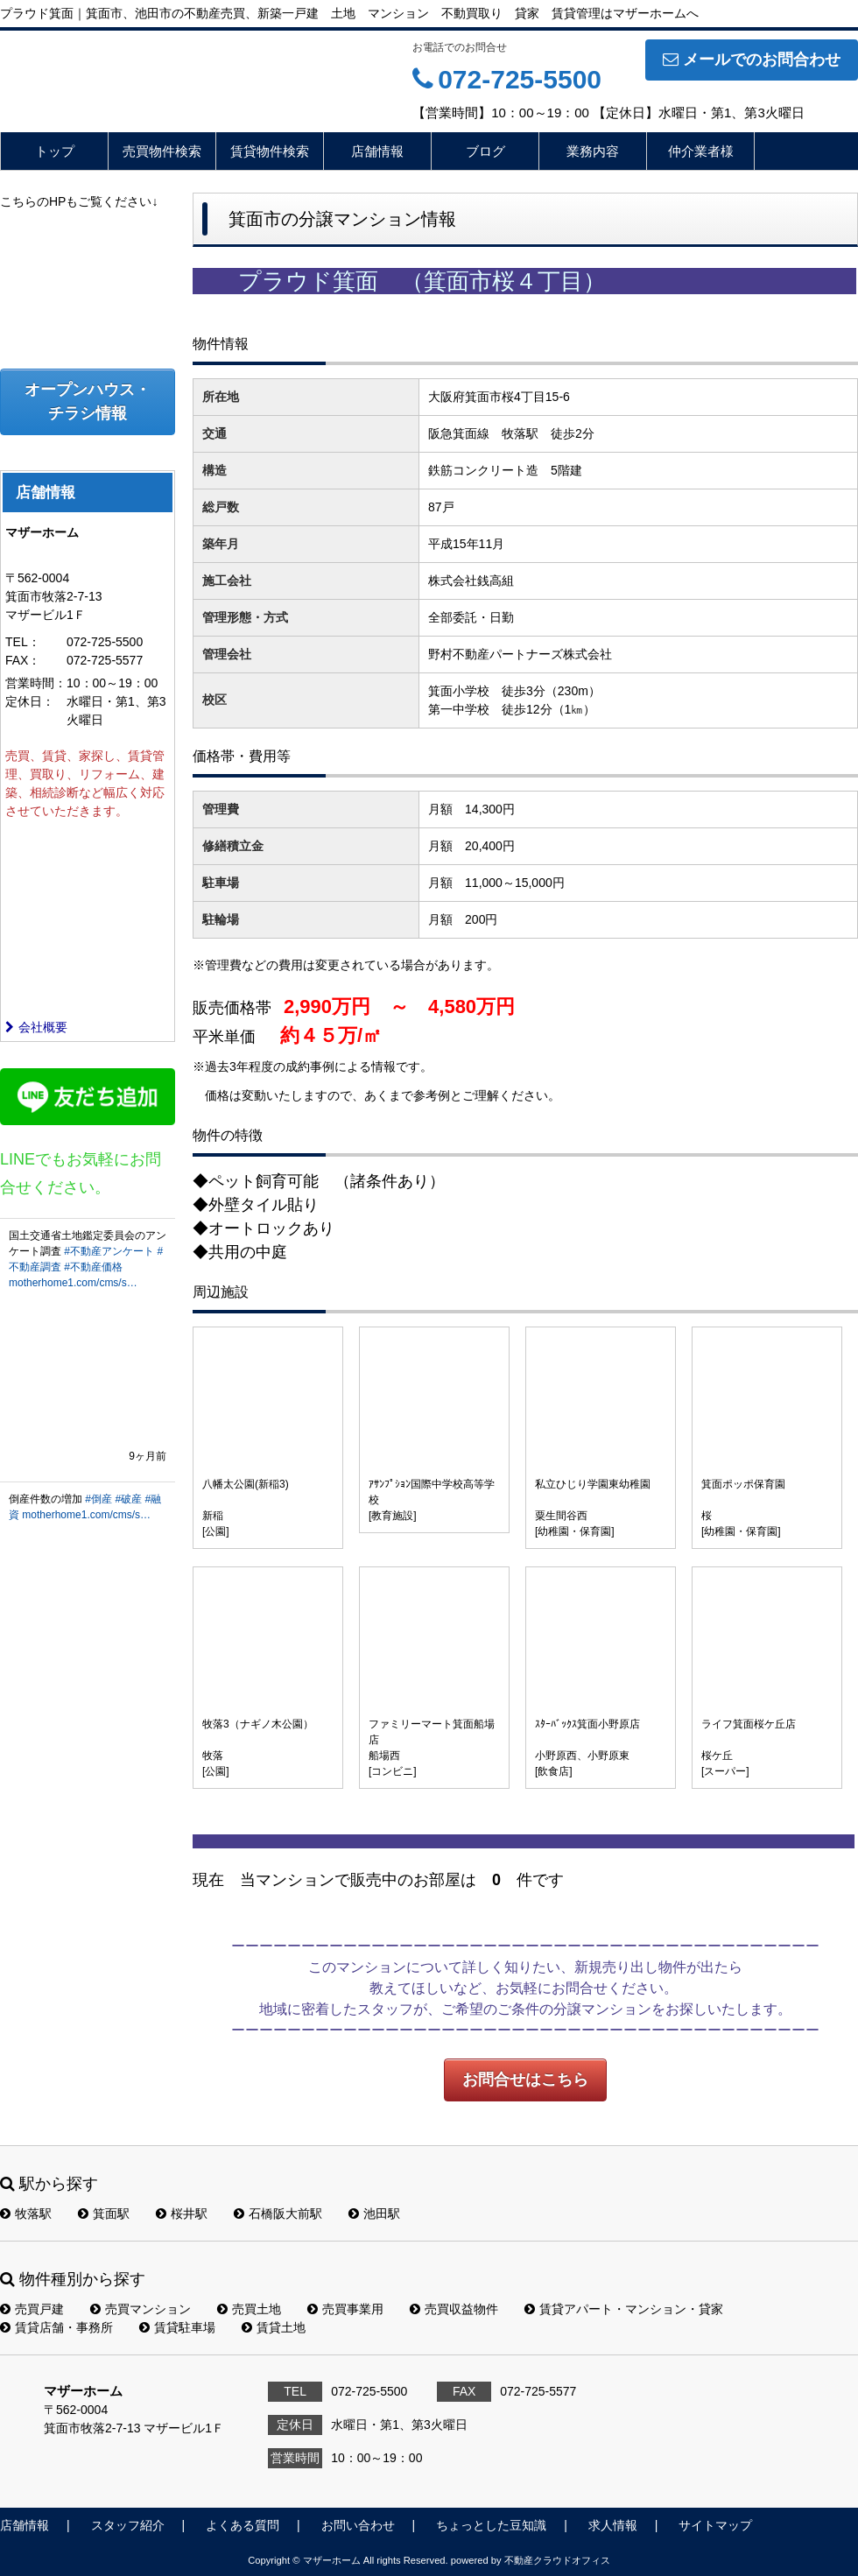 The height and width of the screenshot is (2576, 858). What do you see at coordinates (701, 151) in the screenshot?
I see `仲介業者様` at bounding box center [701, 151].